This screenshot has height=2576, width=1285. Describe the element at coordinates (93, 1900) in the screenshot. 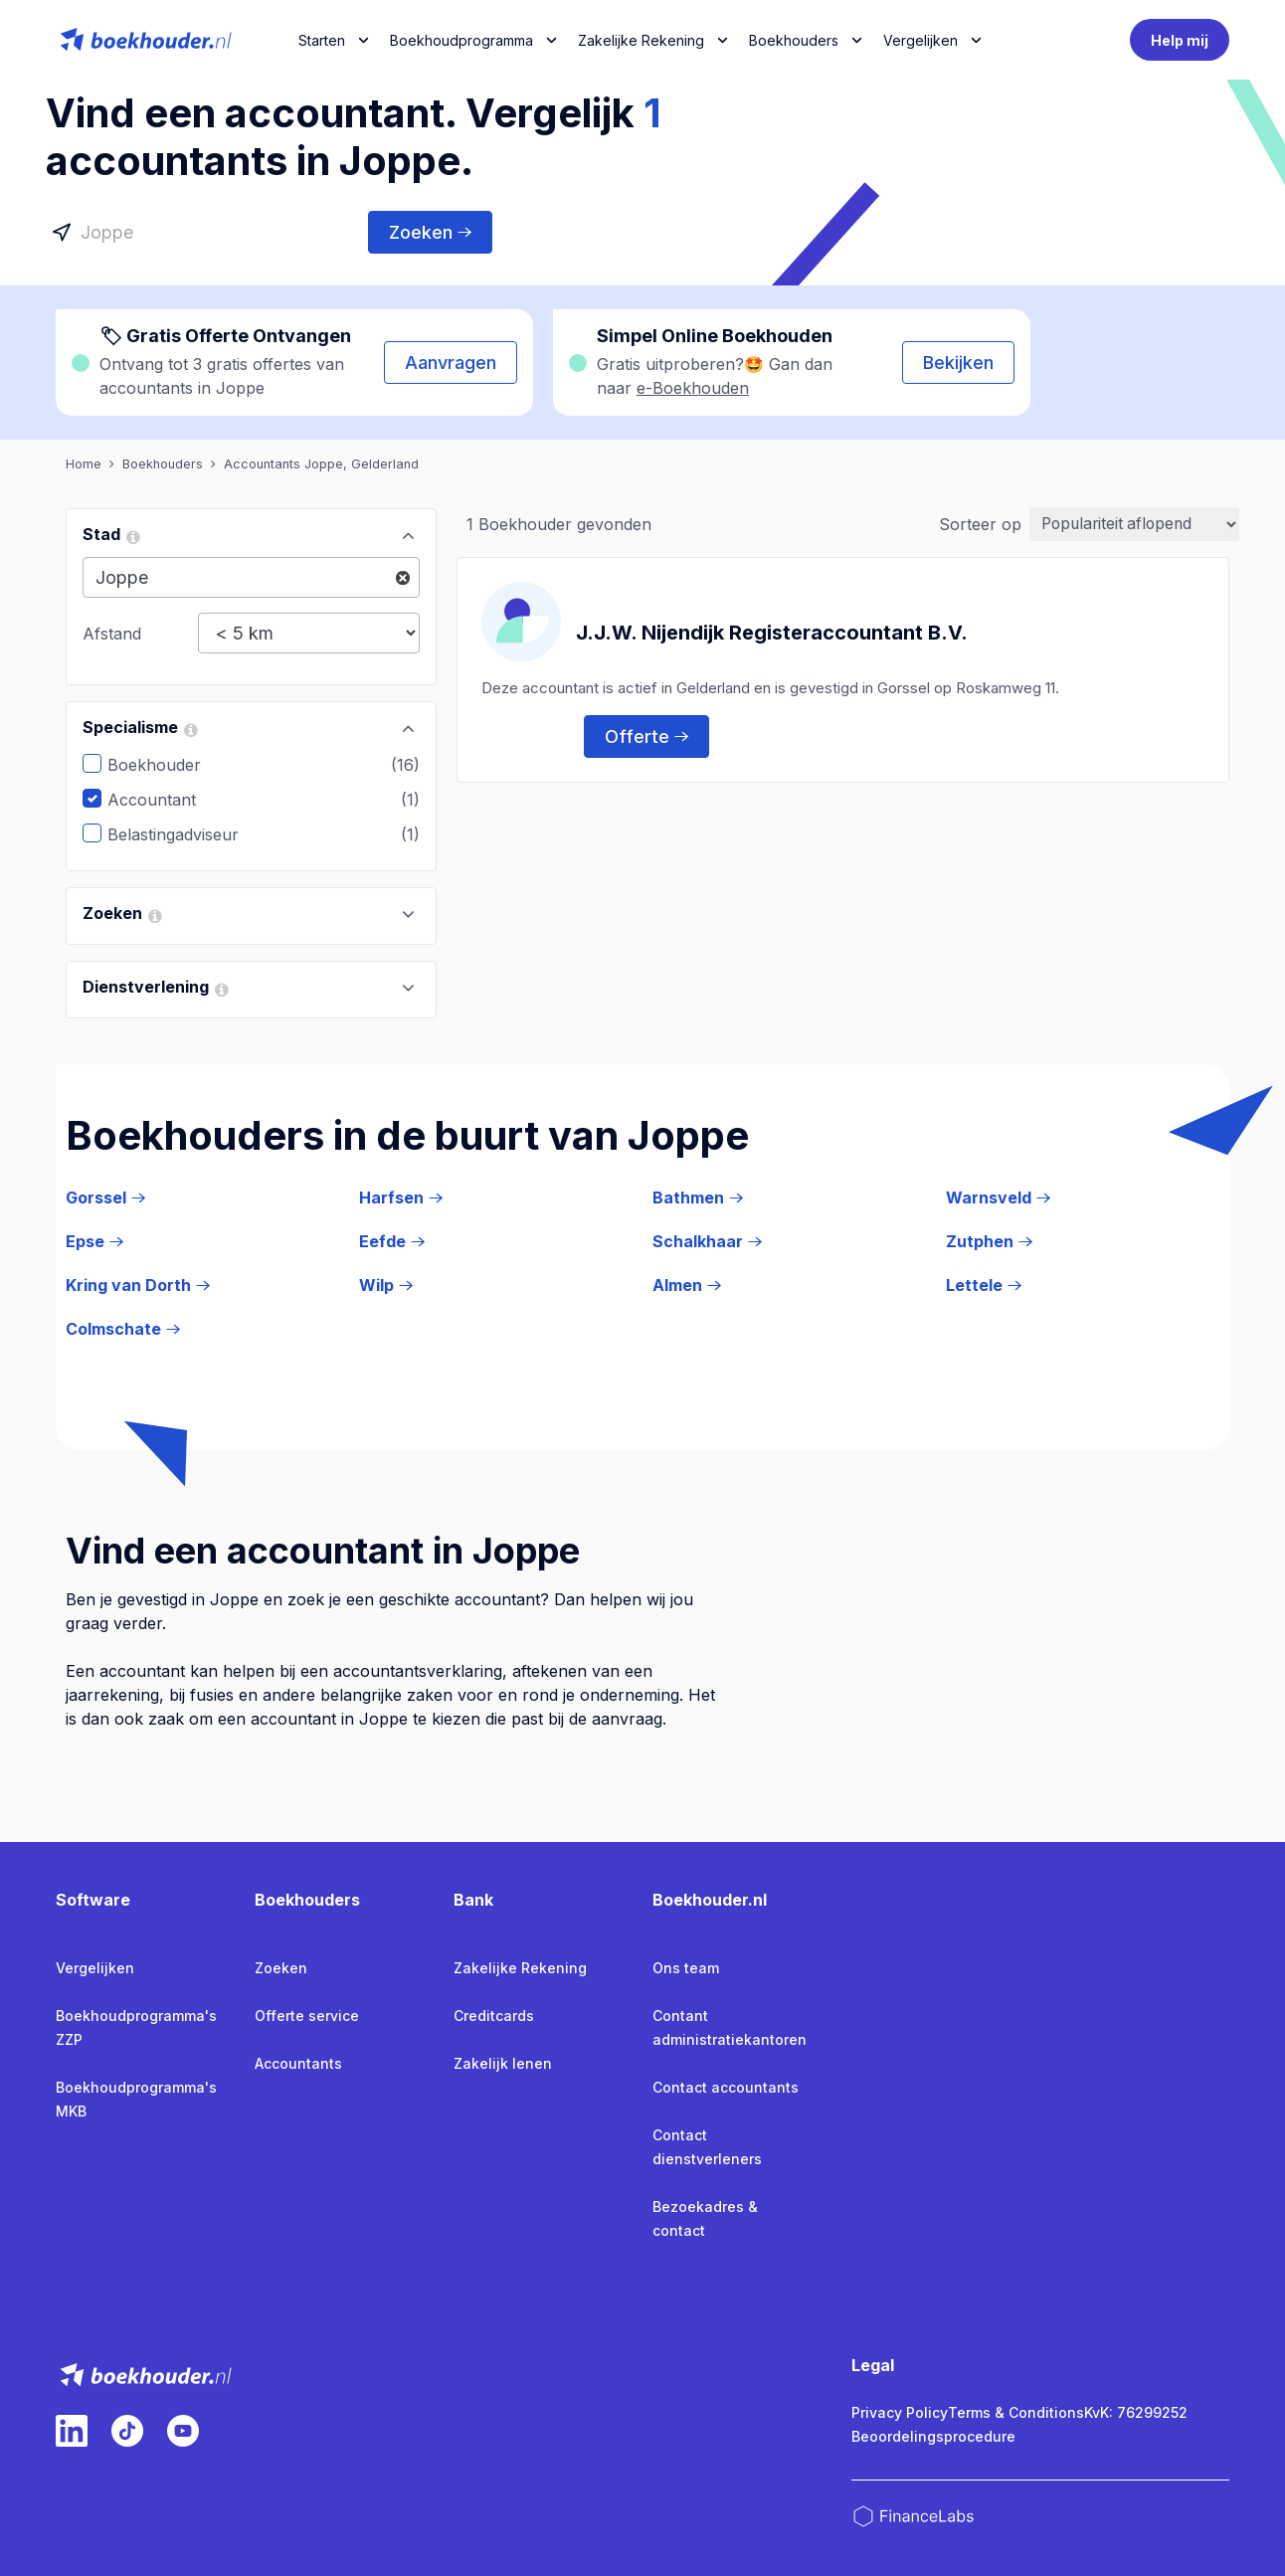

I see `Software` at that location.